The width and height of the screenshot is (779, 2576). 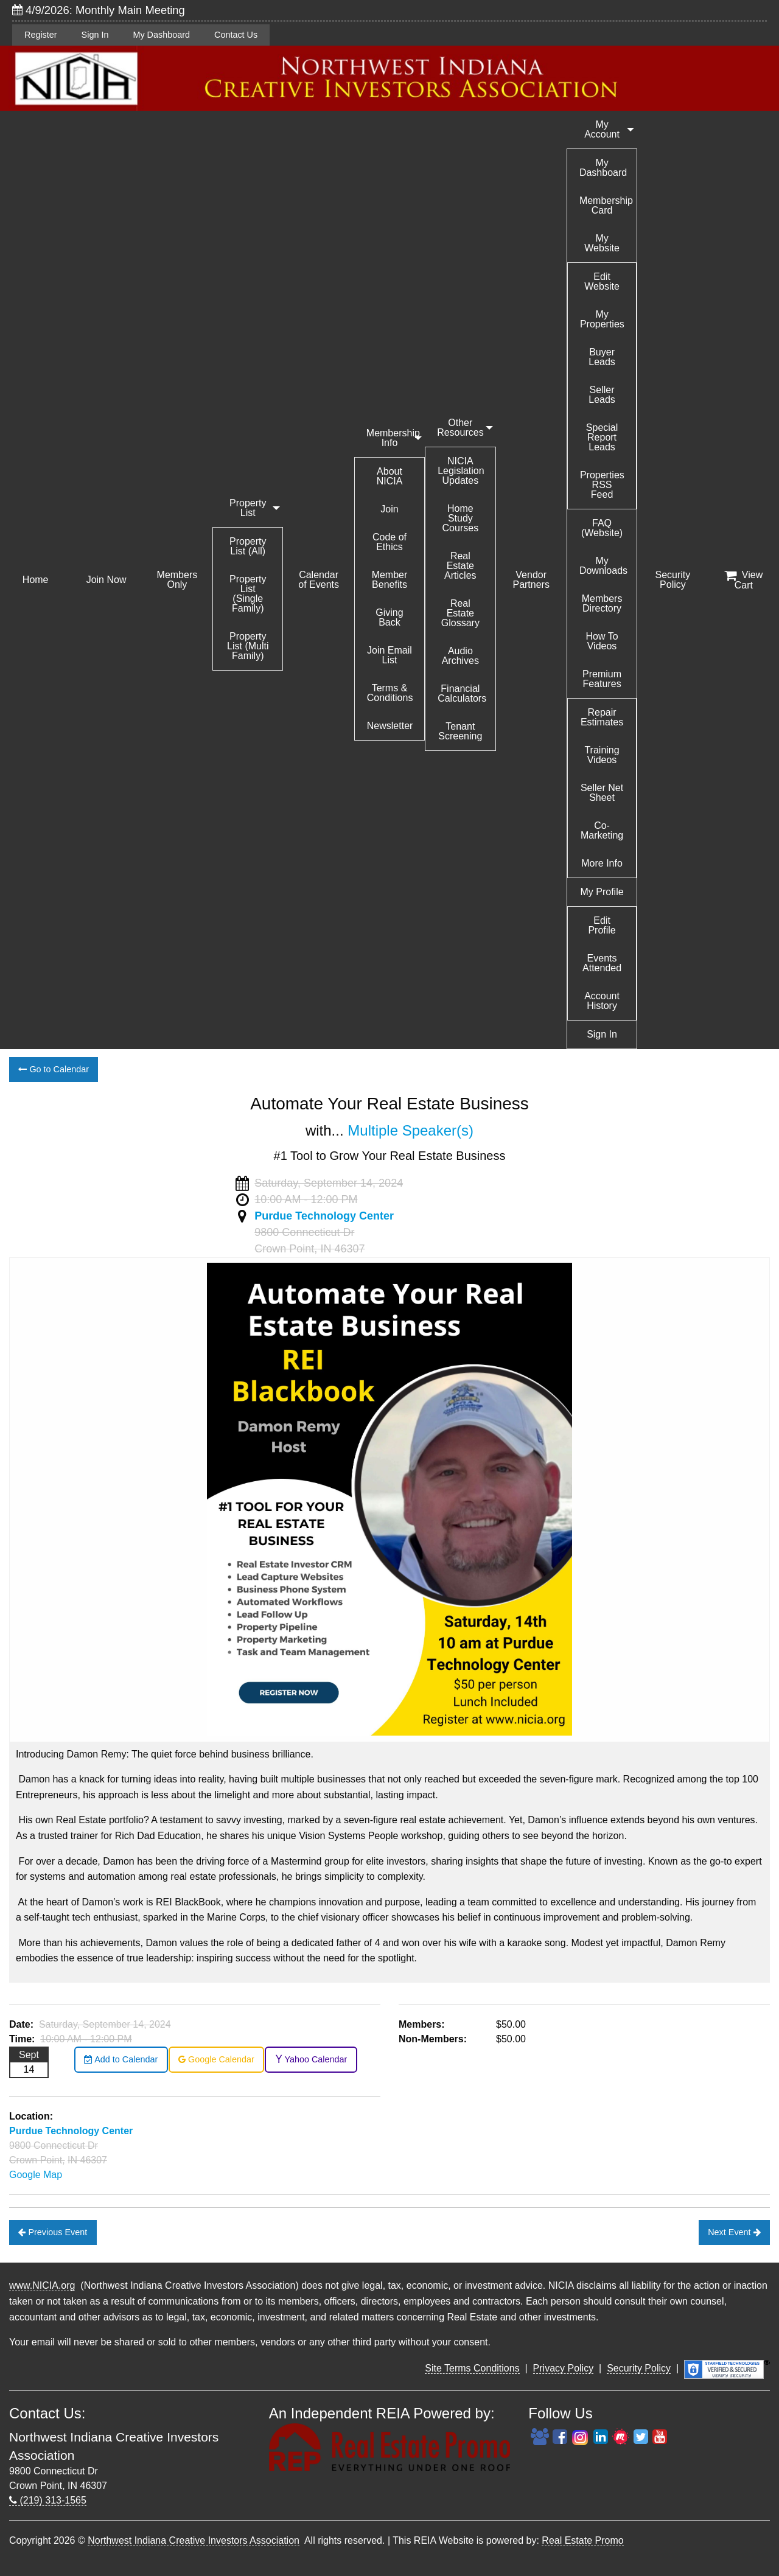 I want to click on Tenant Screening, so click(x=460, y=731).